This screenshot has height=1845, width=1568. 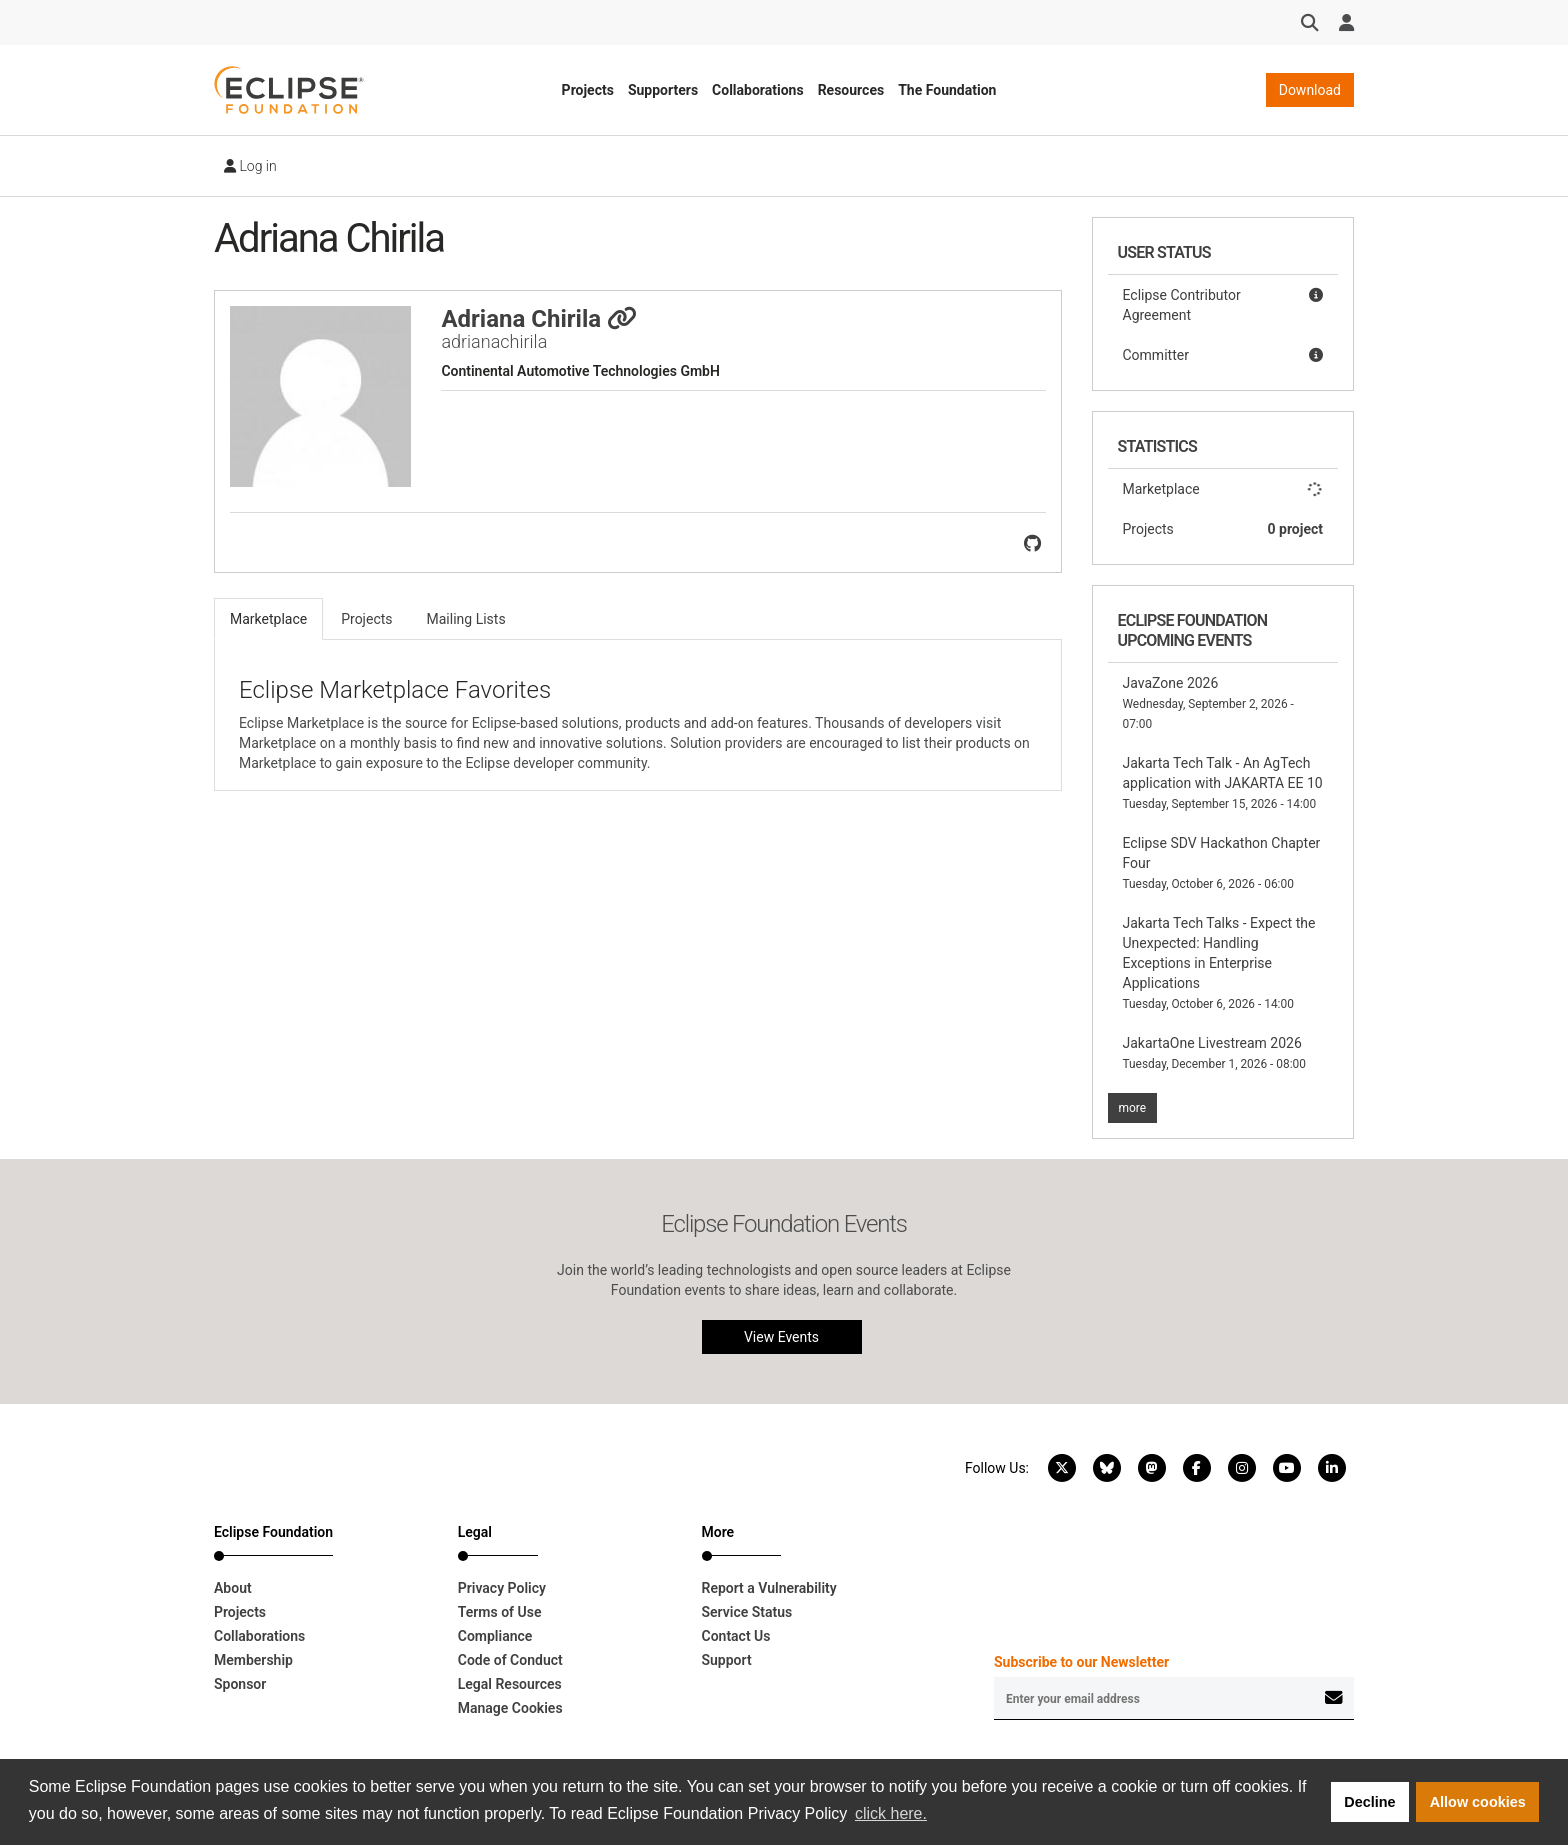 What do you see at coordinates (500, 1612) in the screenshot?
I see `Terms of Use` at bounding box center [500, 1612].